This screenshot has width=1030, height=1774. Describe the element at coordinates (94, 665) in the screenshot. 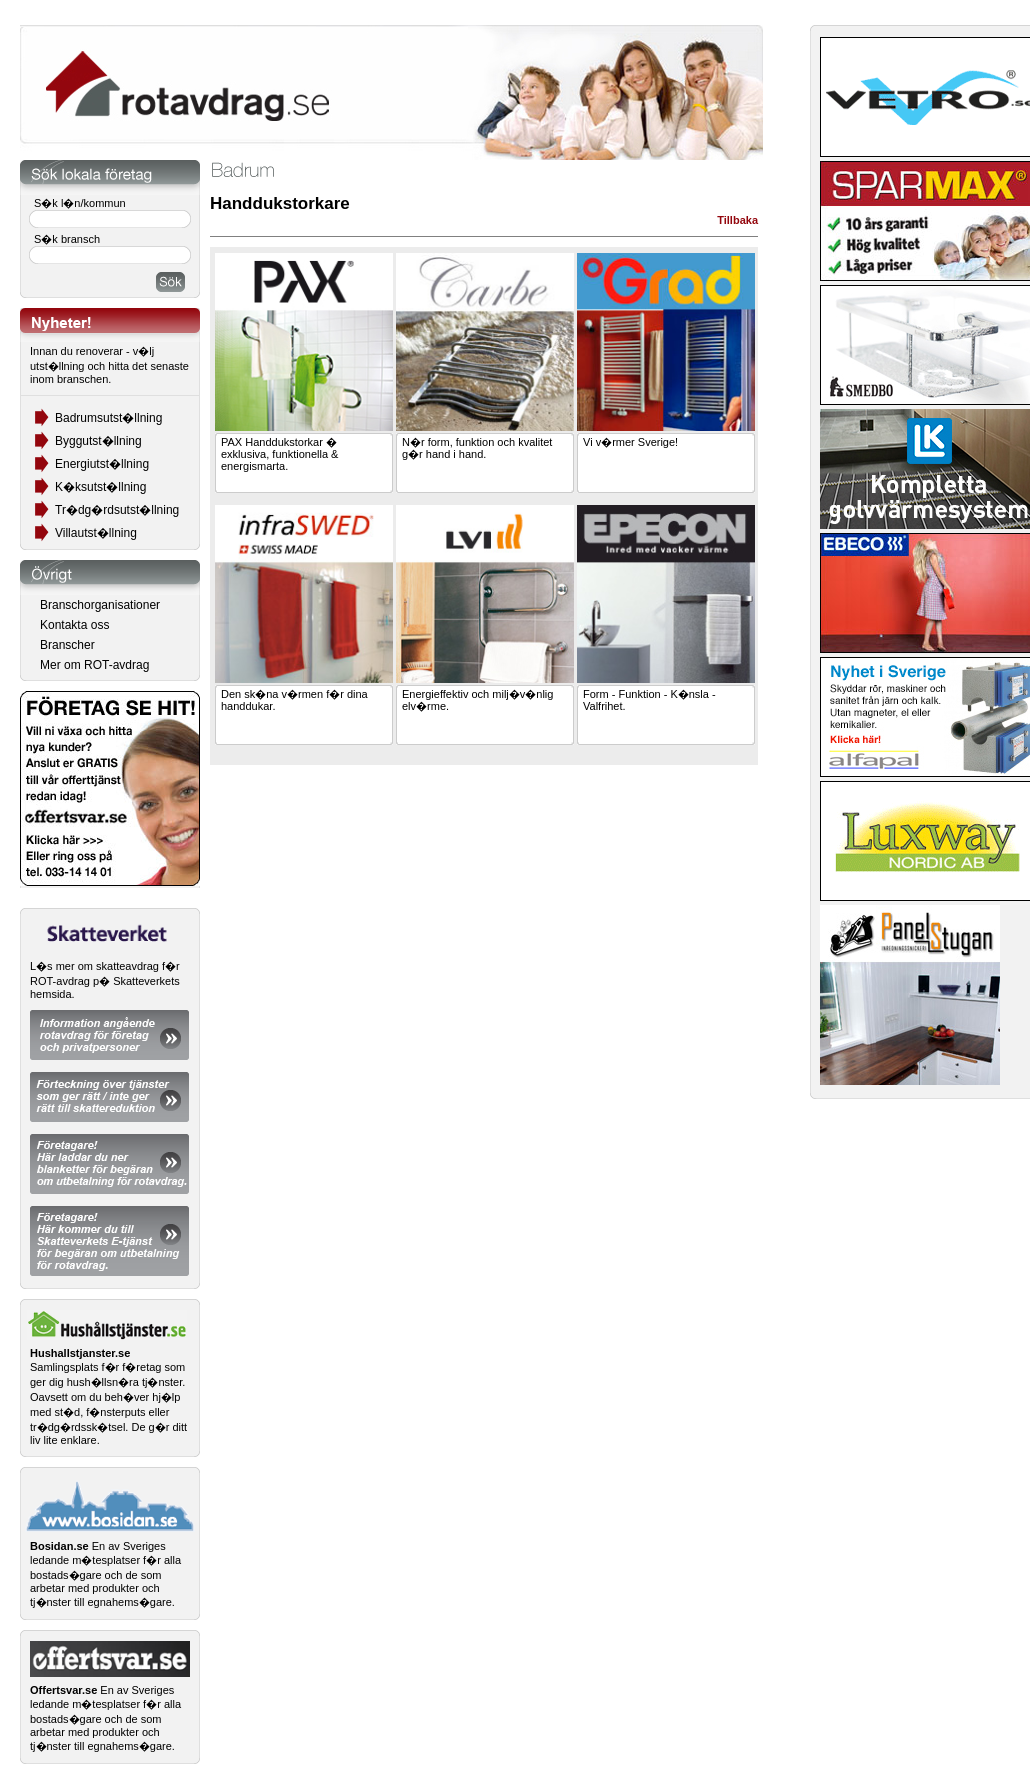

I see `Mer om ROT-avdrag` at that location.